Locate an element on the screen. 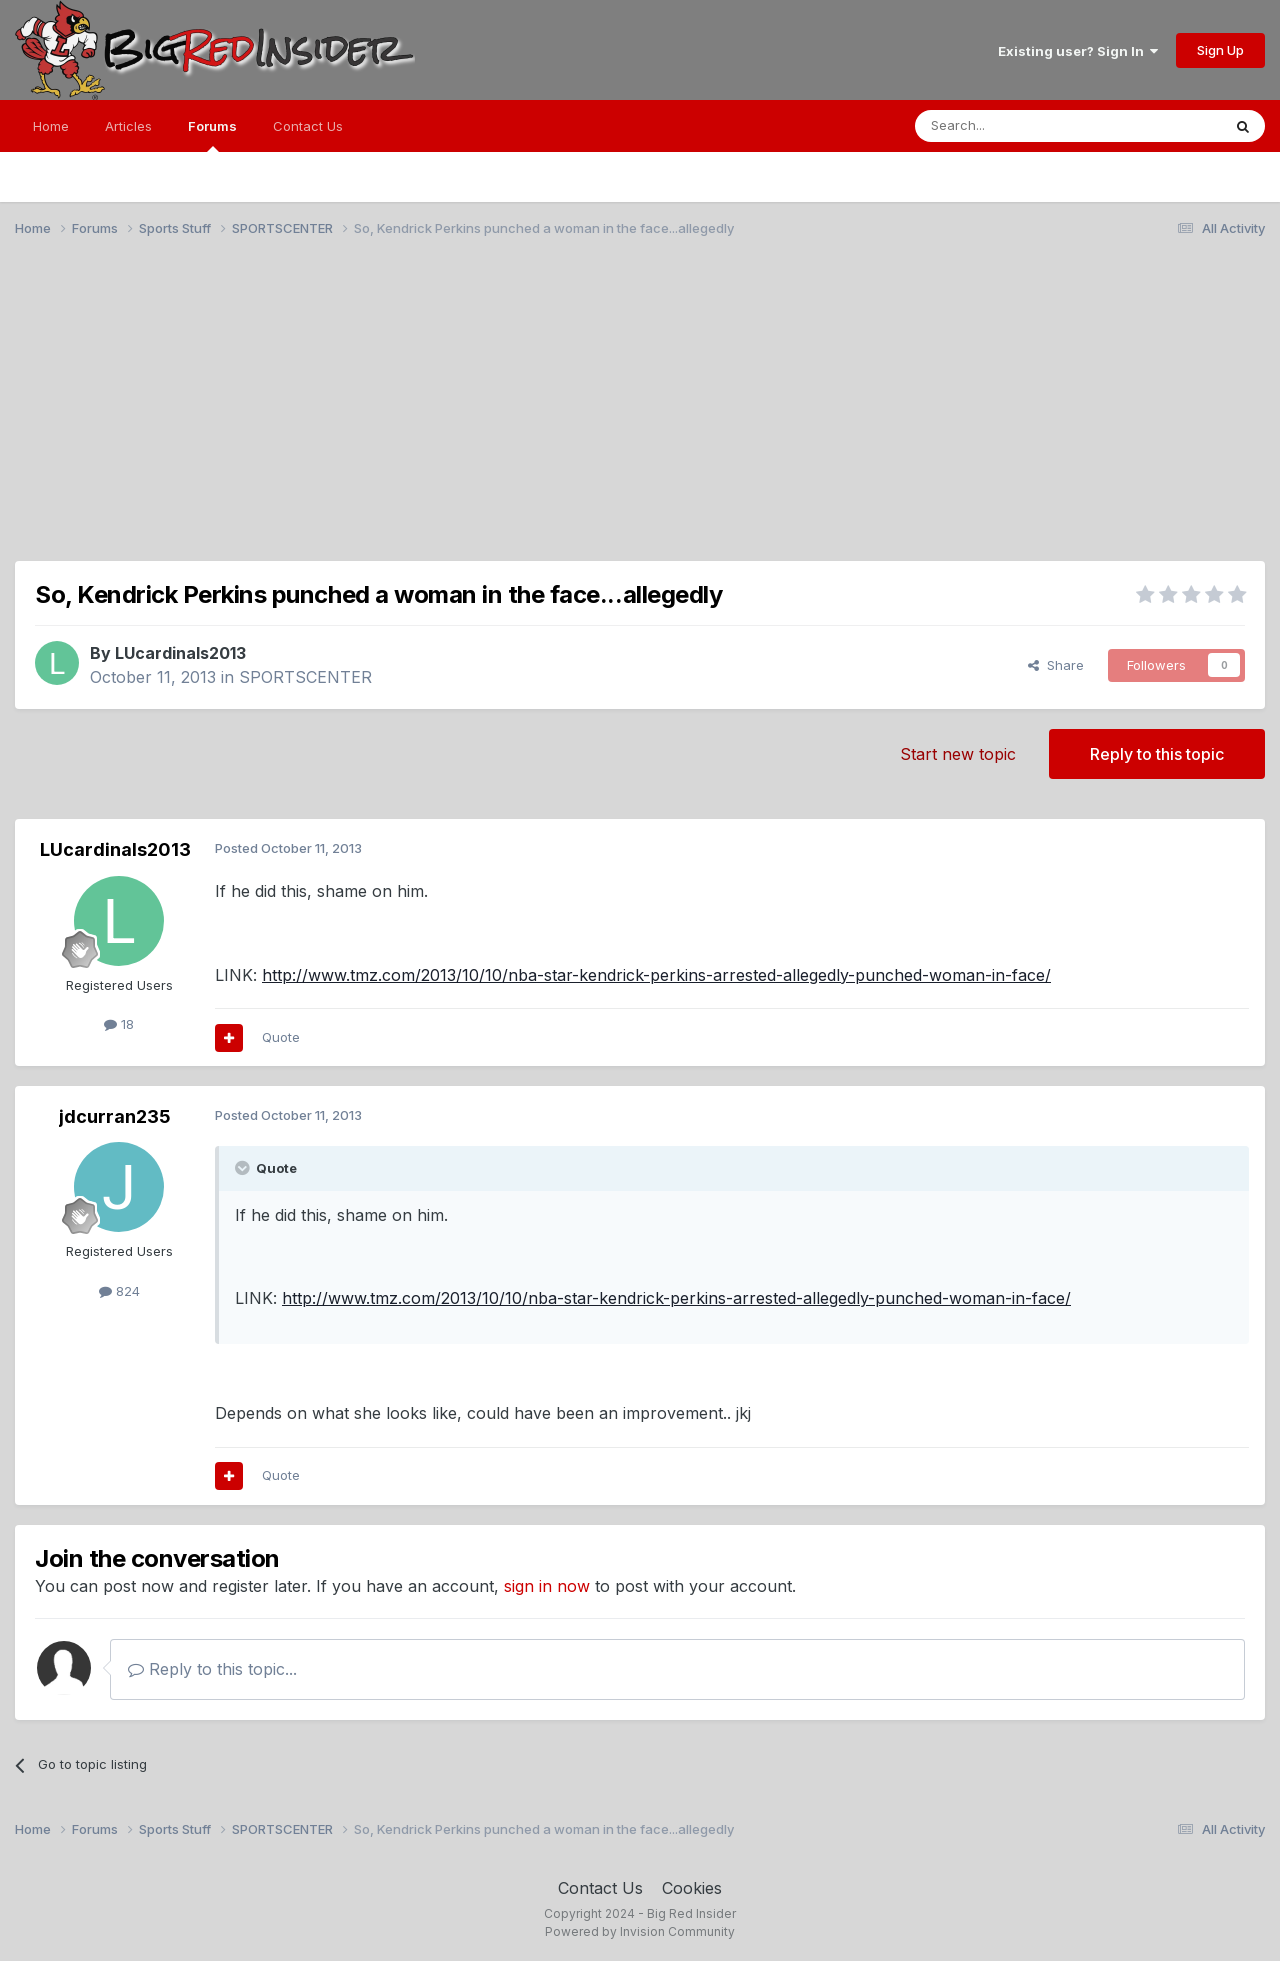  Start new topic is located at coordinates (958, 754).